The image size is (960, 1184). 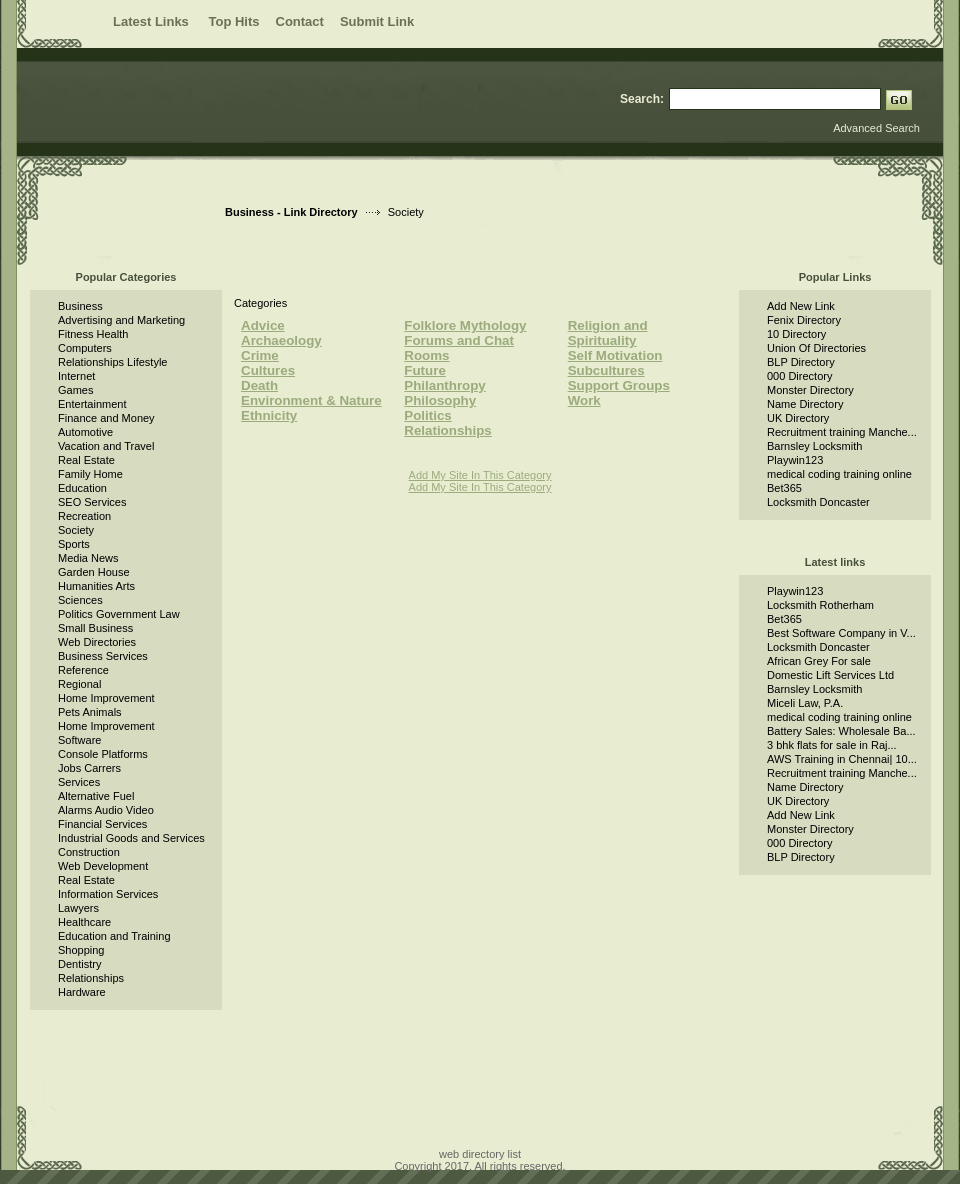 I want to click on Bet365, so click(x=784, y=488).